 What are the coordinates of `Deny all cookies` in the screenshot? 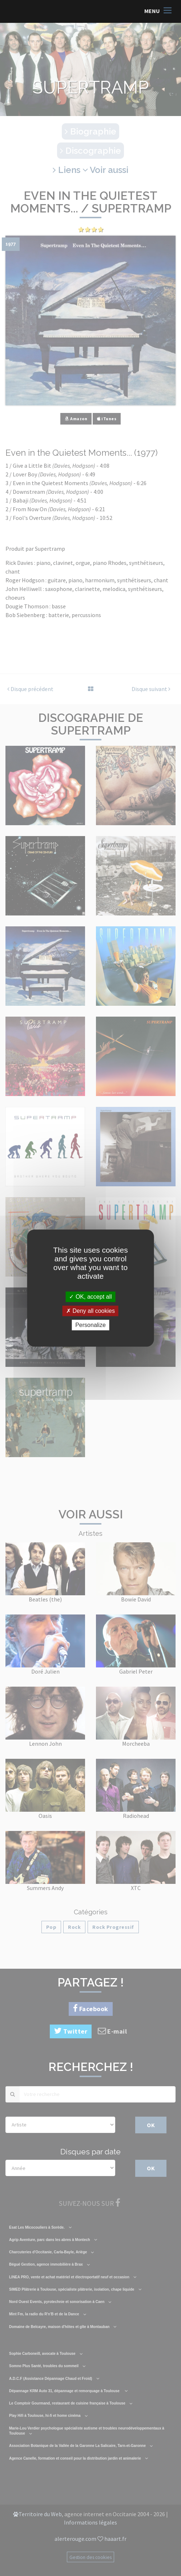 It's located at (90, 1311).